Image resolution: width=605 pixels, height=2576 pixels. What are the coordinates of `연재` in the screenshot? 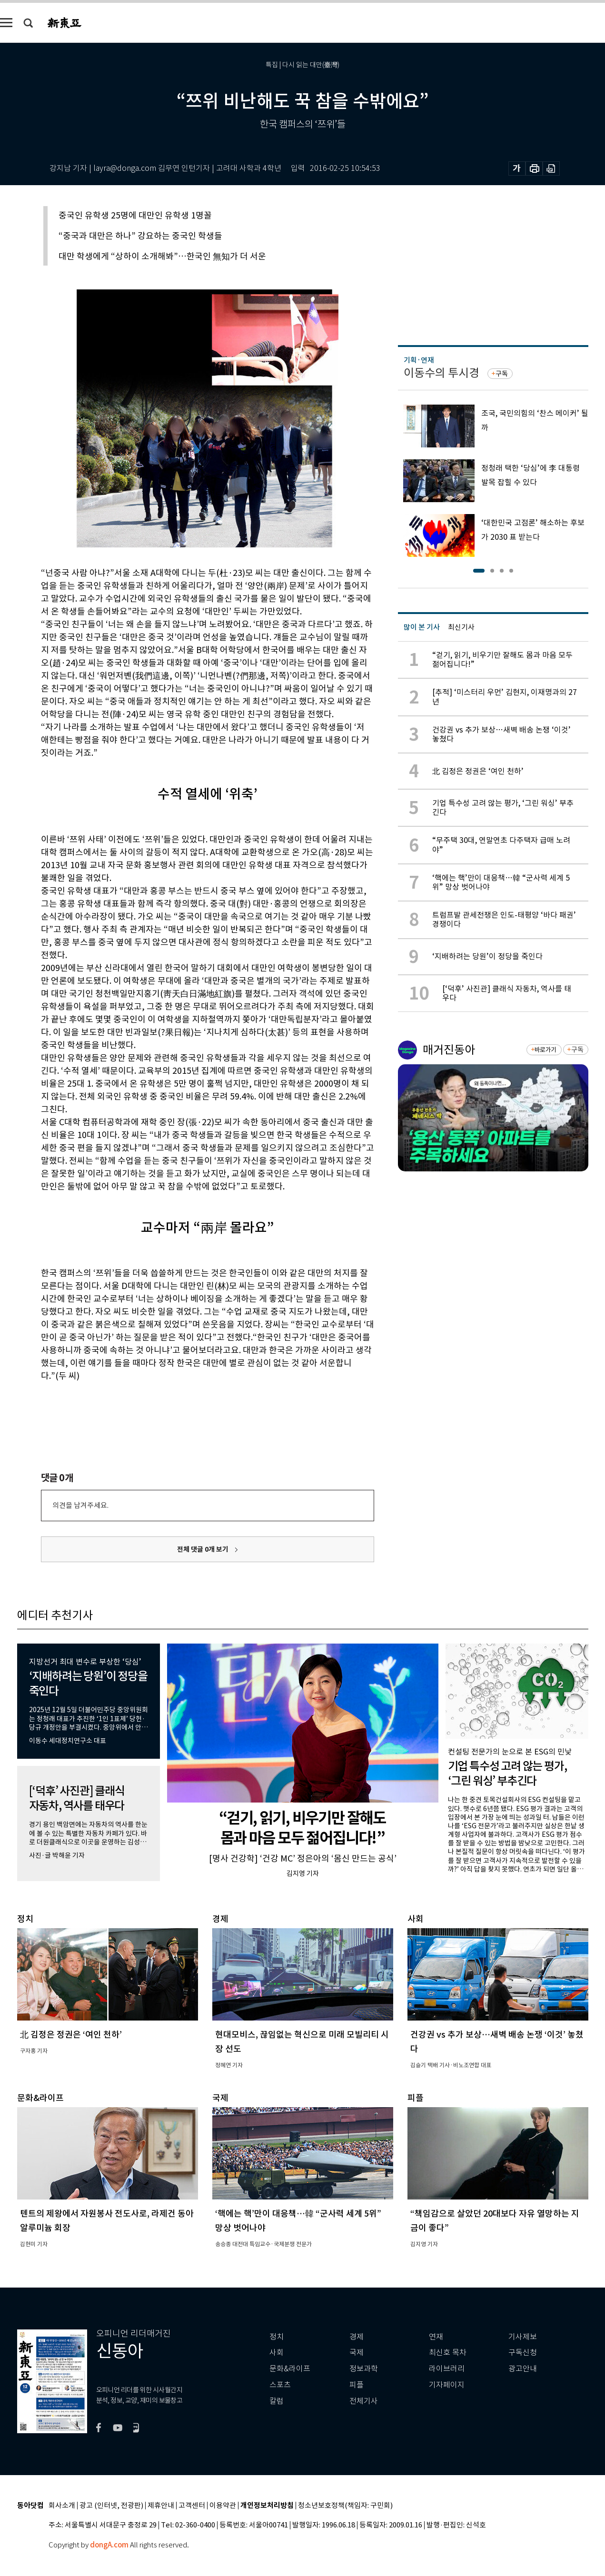 It's located at (436, 2336).